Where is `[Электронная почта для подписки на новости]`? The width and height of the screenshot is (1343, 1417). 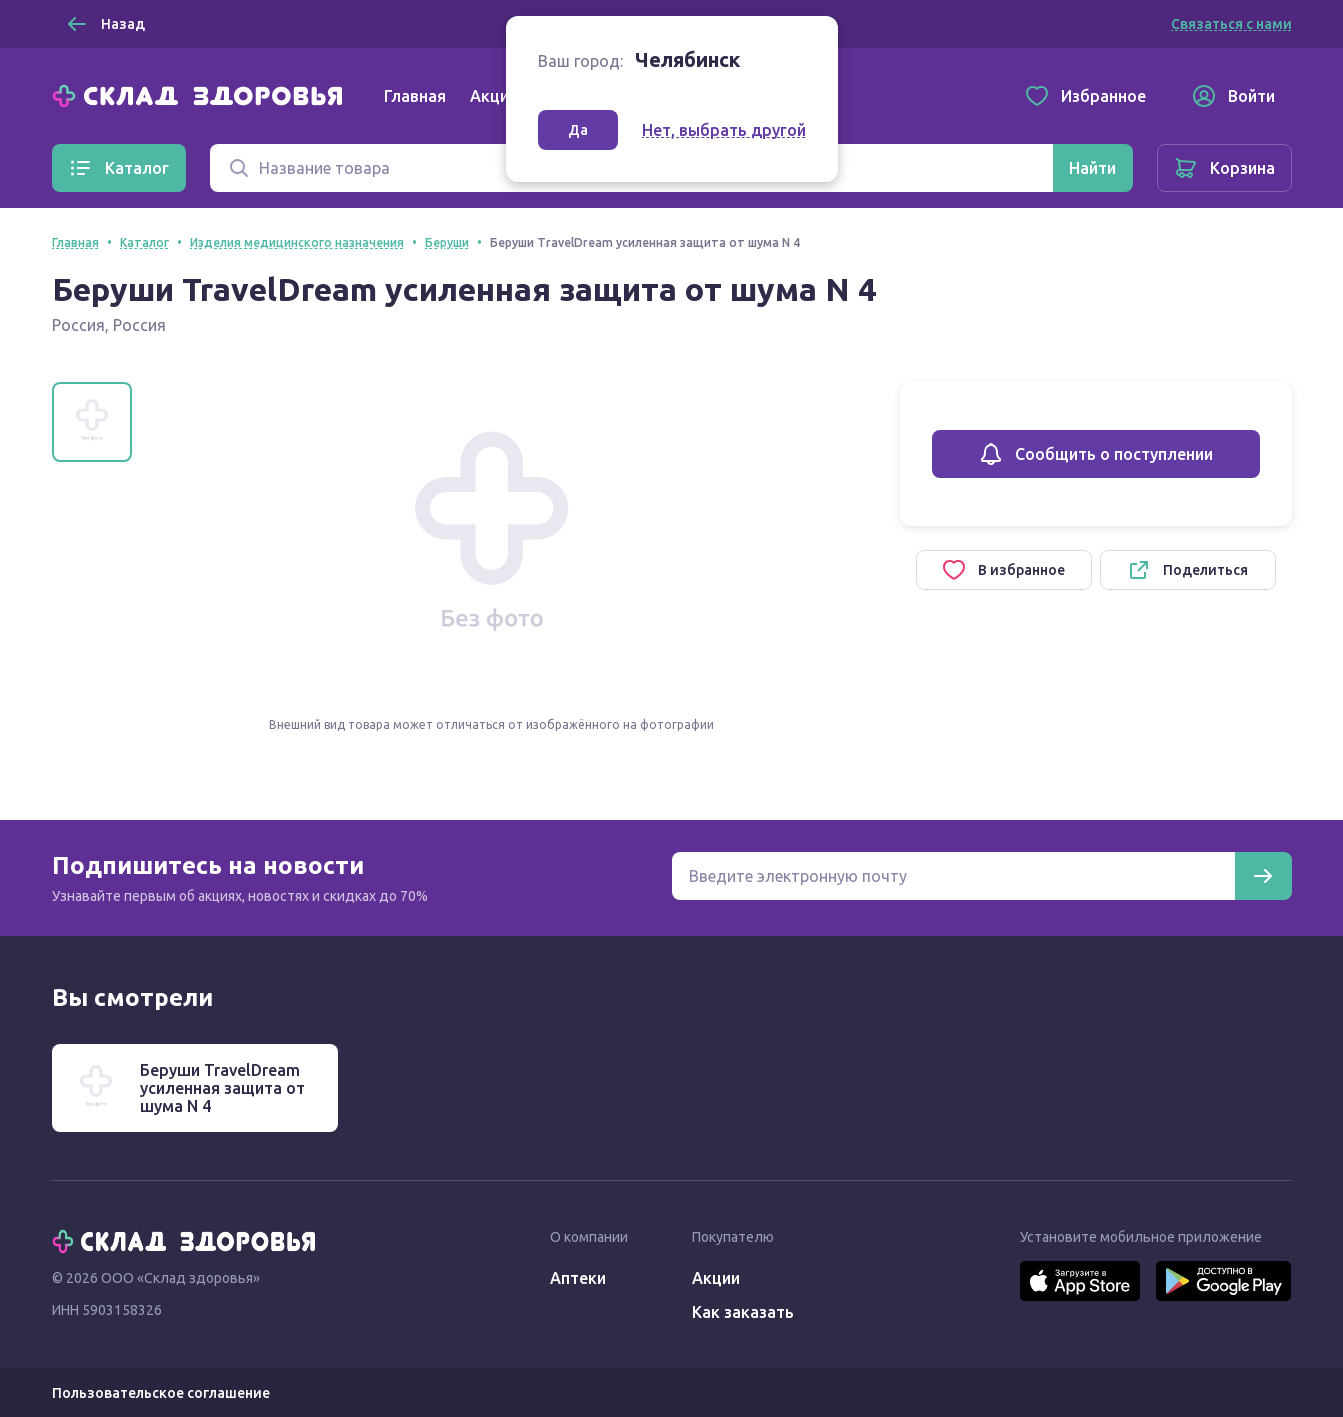
[Электронная почта для подписки на новости] is located at coordinates (953, 876).